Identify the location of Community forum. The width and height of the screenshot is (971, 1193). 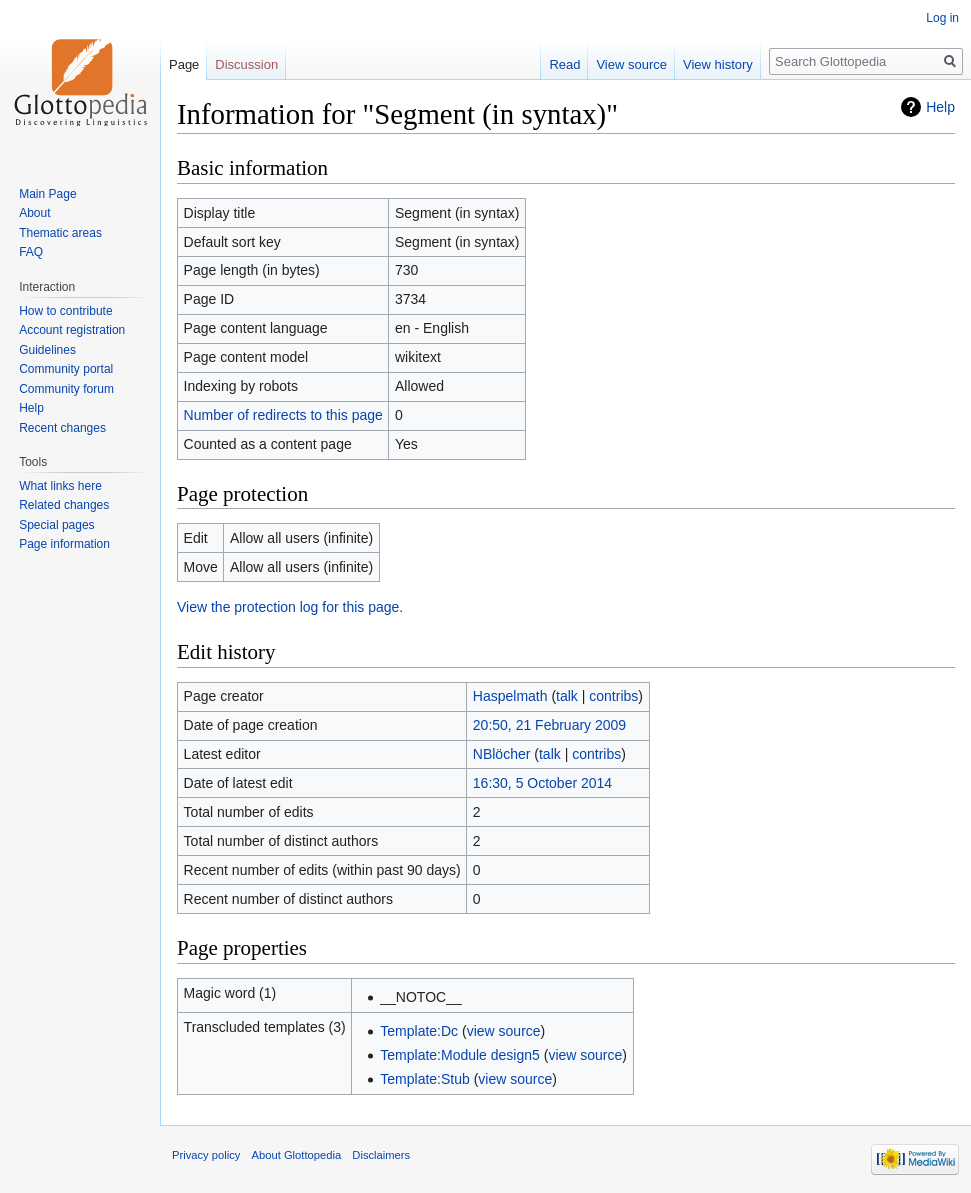
(66, 389).